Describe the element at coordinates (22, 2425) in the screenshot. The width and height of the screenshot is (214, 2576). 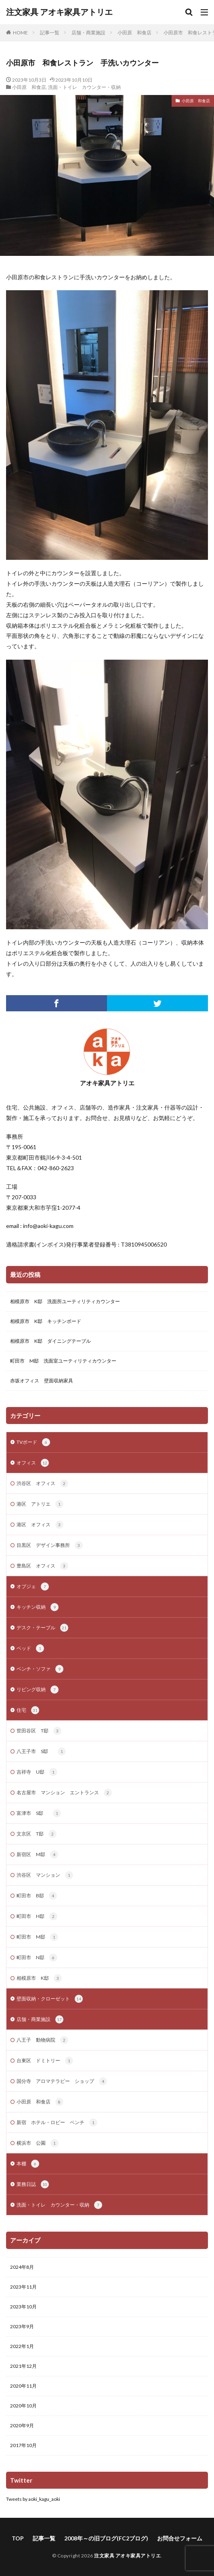
I see `2020年9月` at that location.